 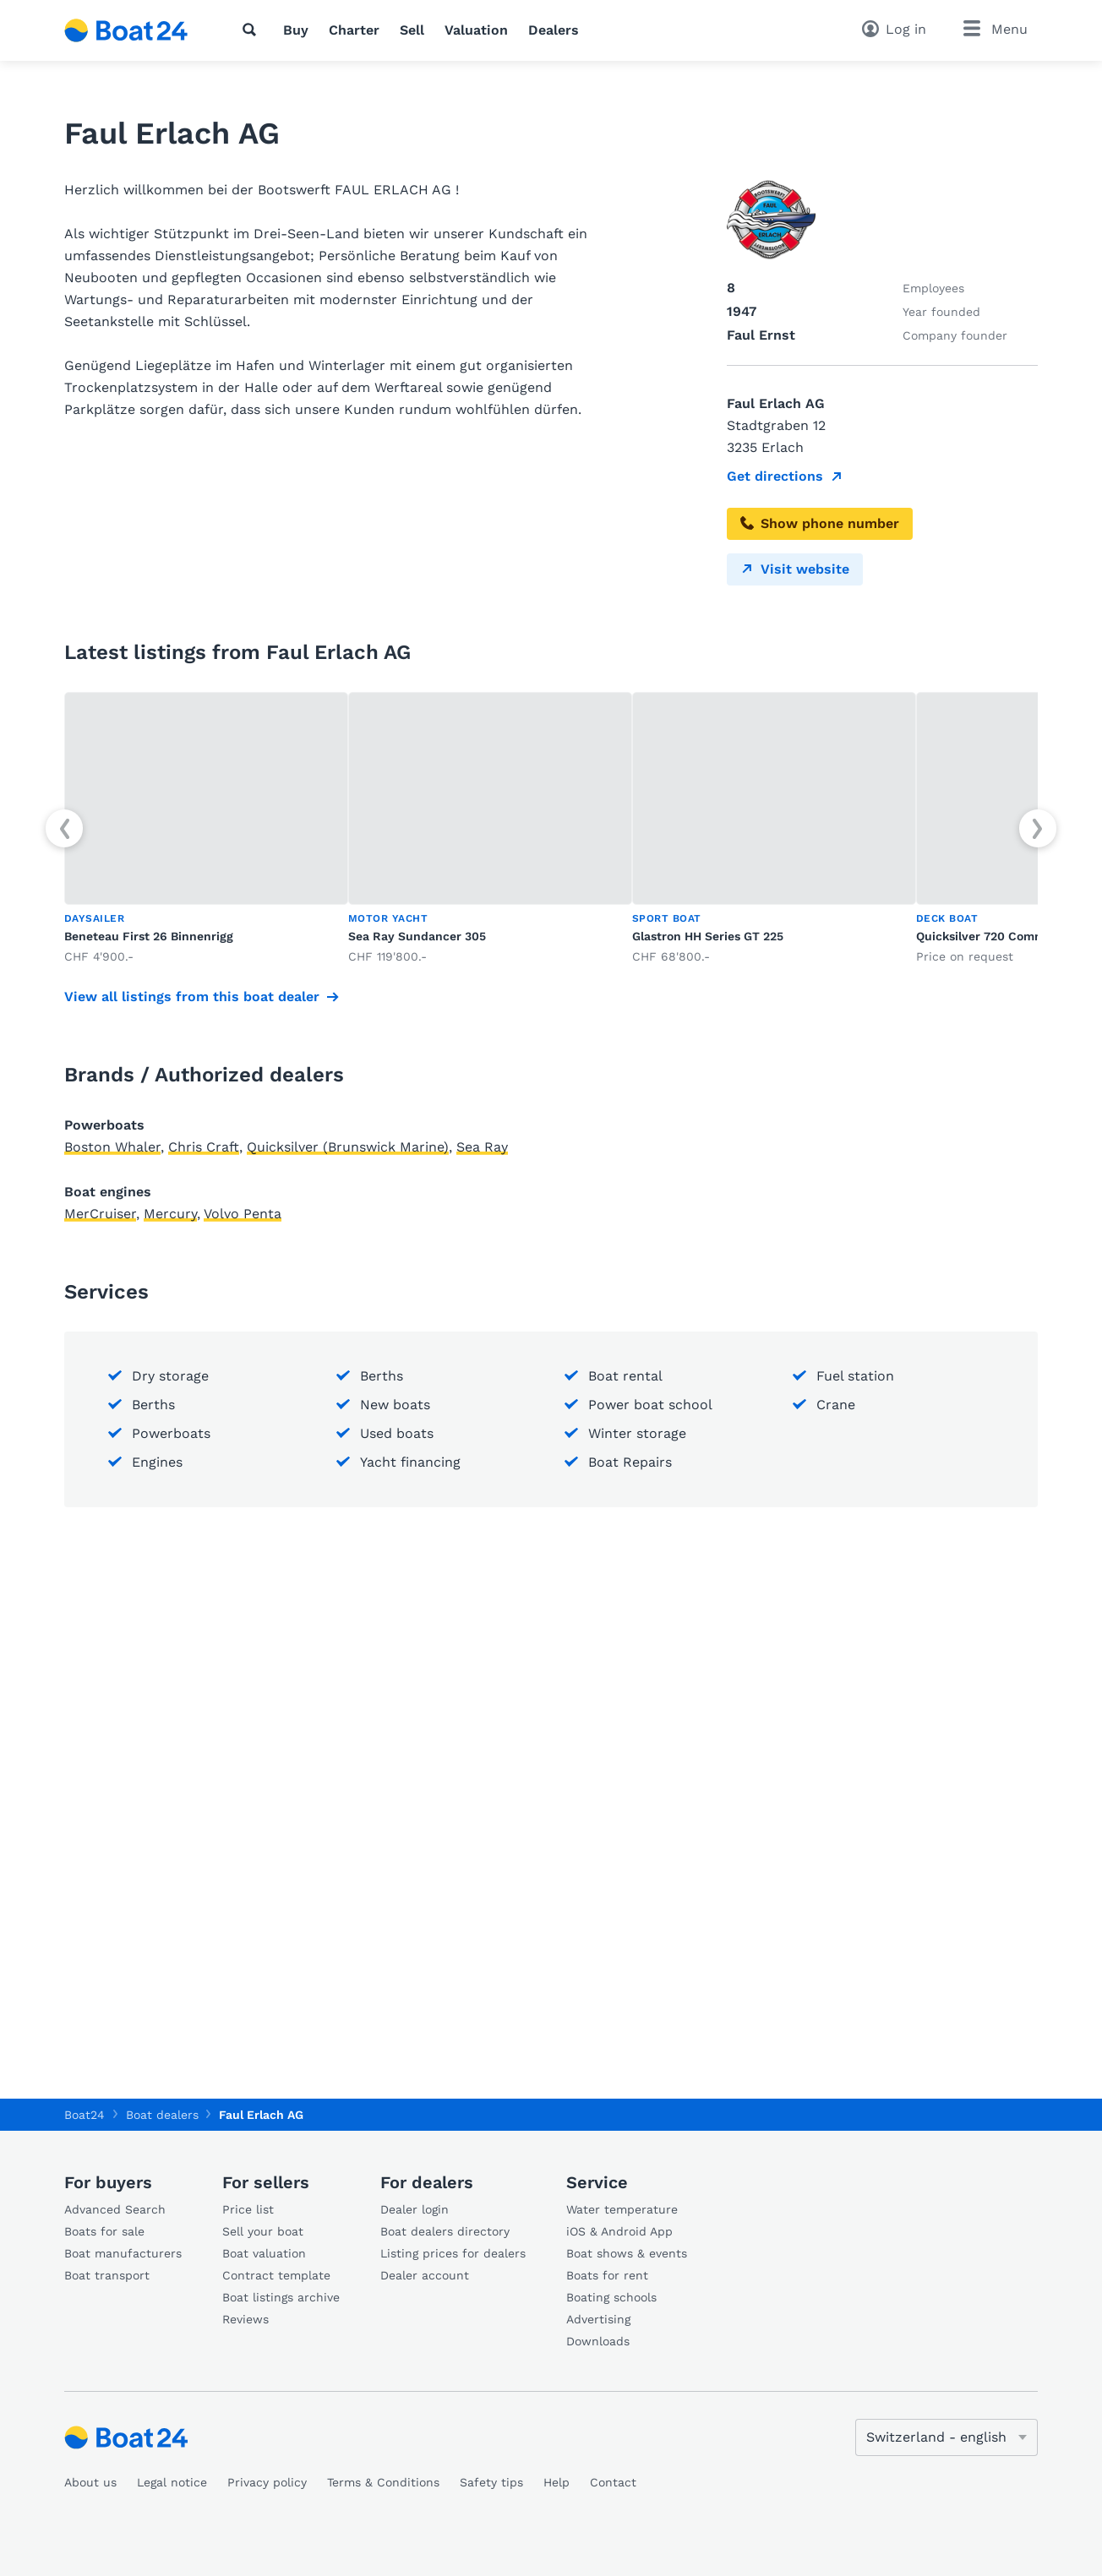 What do you see at coordinates (248, 2209) in the screenshot?
I see `Price list` at bounding box center [248, 2209].